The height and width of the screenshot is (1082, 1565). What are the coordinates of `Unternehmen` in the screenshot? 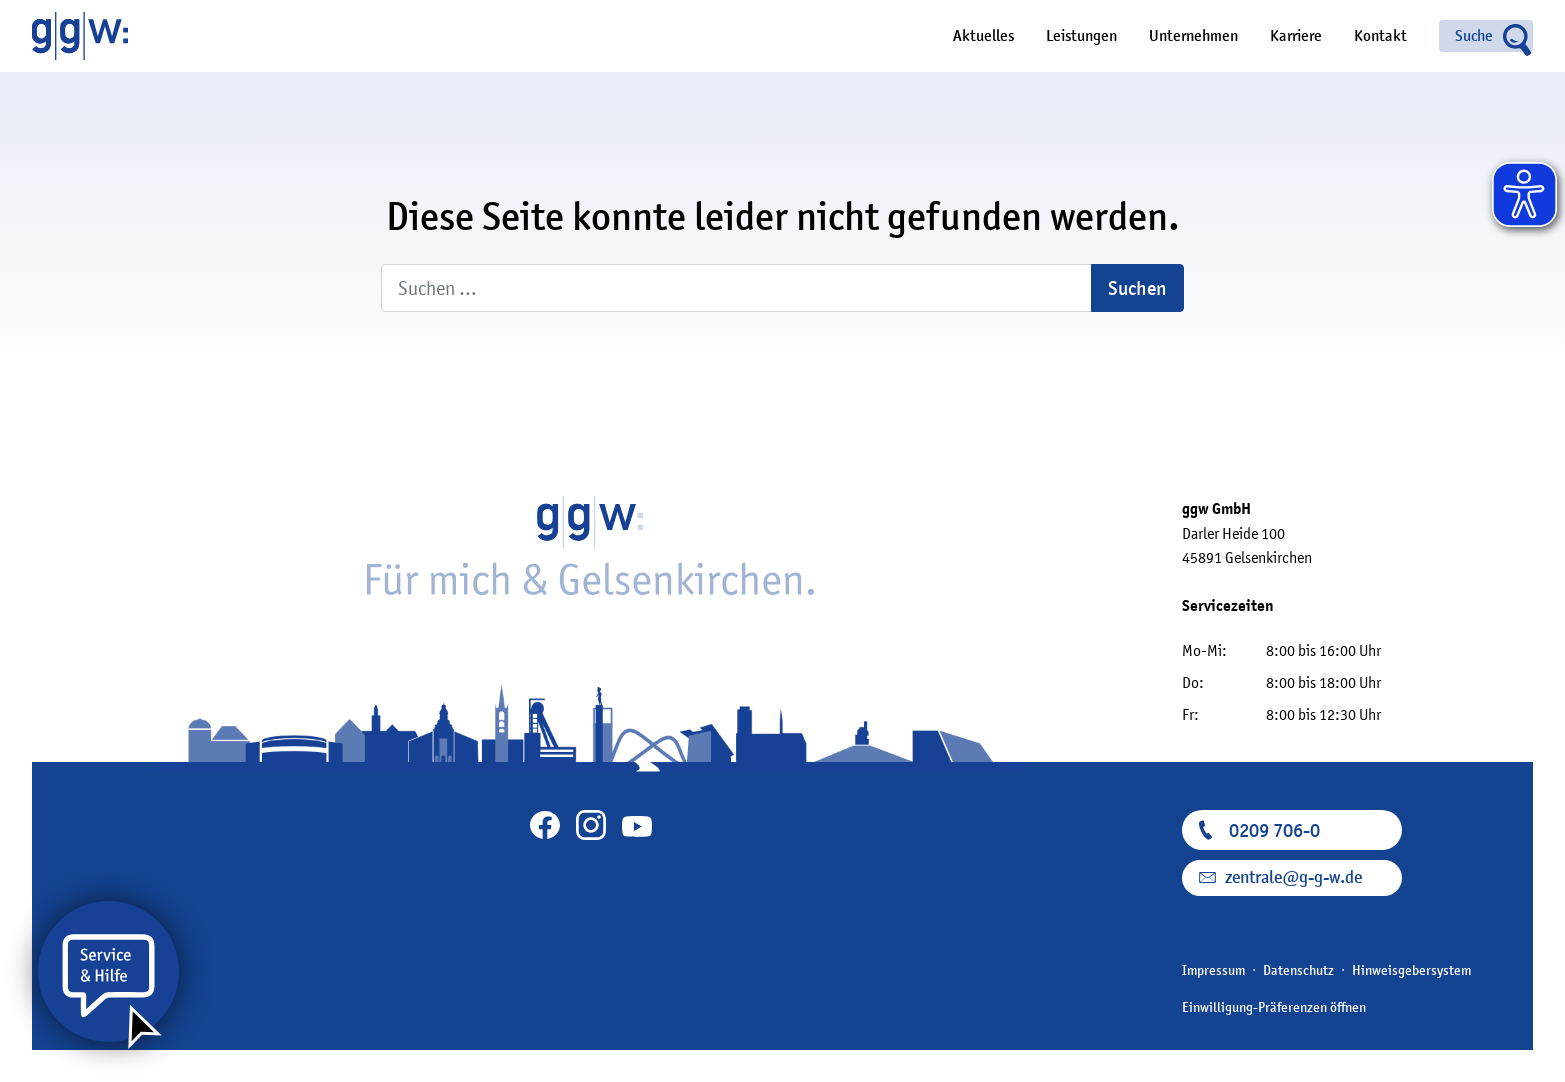 It's located at (1193, 36).